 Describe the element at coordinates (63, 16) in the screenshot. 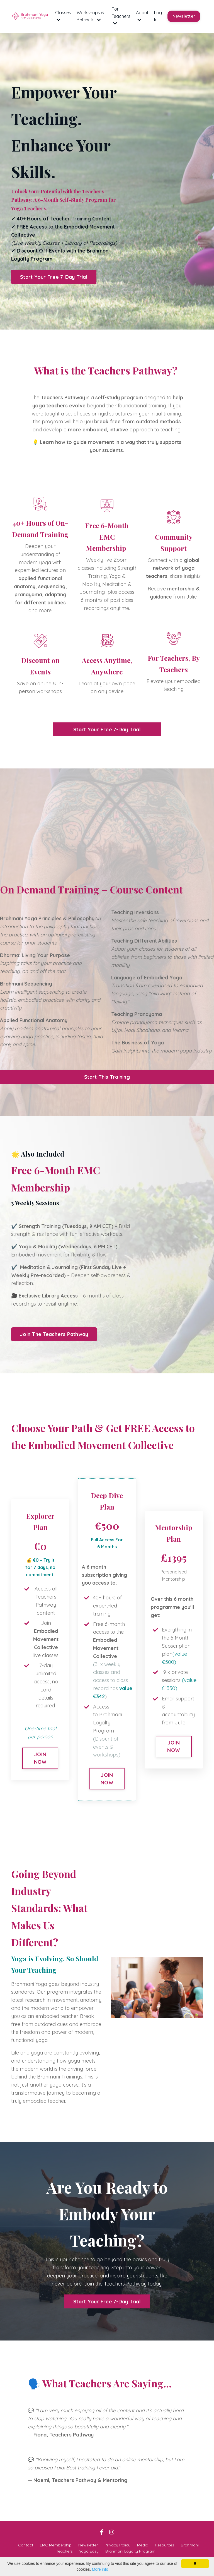

I see `Classes` at that location.